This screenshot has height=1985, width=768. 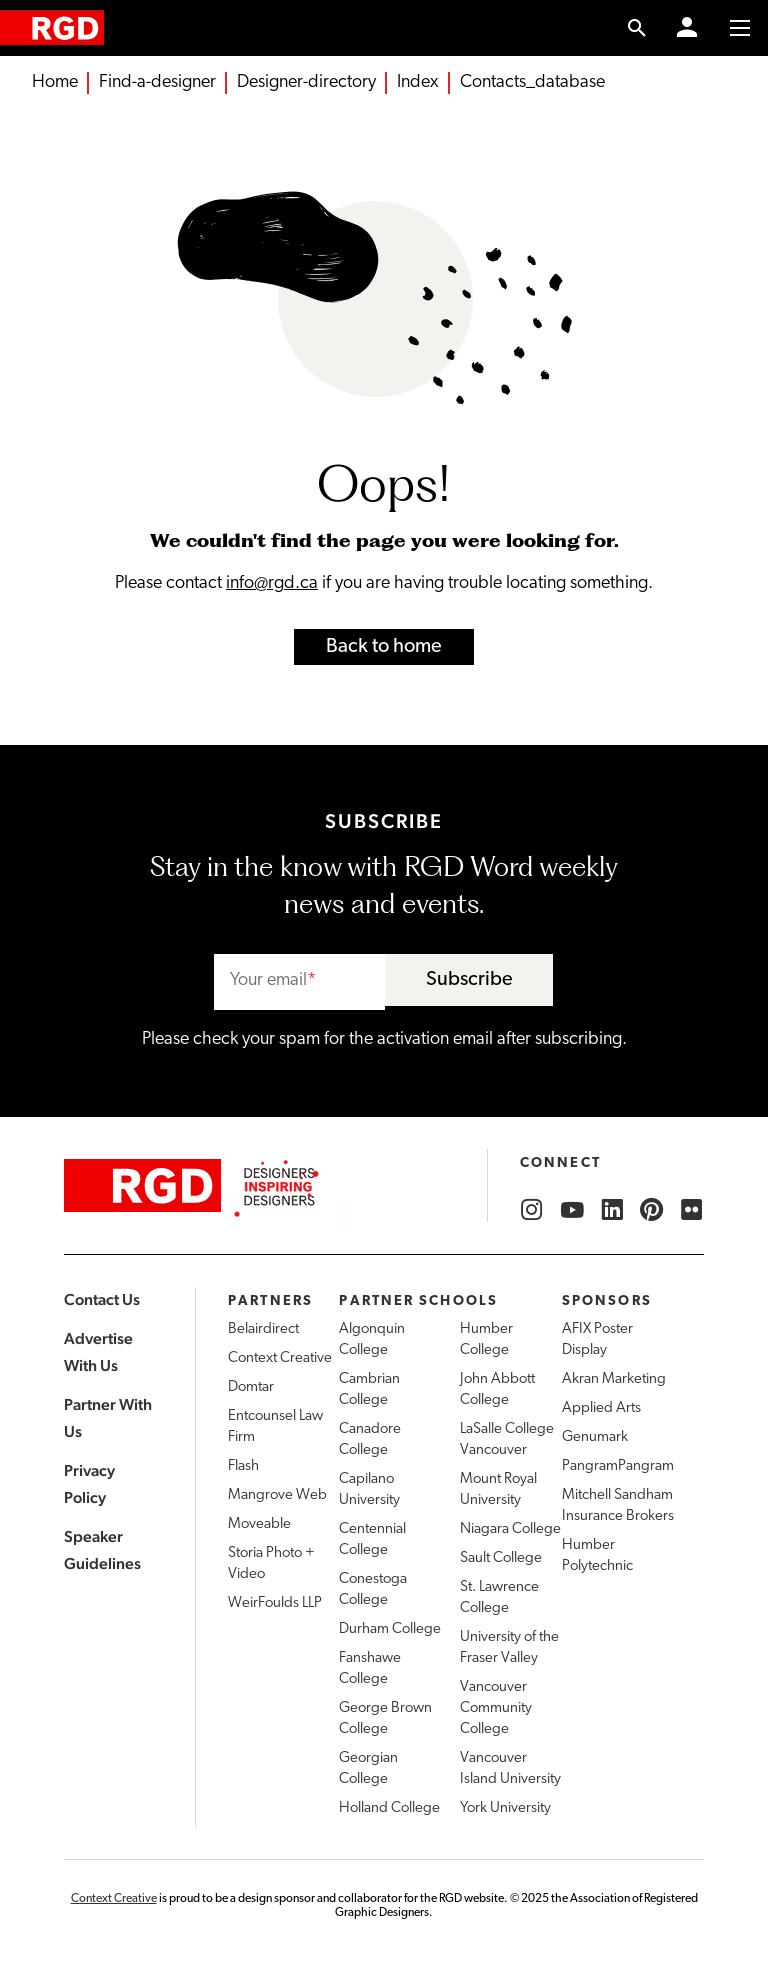 I want to click on [home], so click(x=52, y=27).